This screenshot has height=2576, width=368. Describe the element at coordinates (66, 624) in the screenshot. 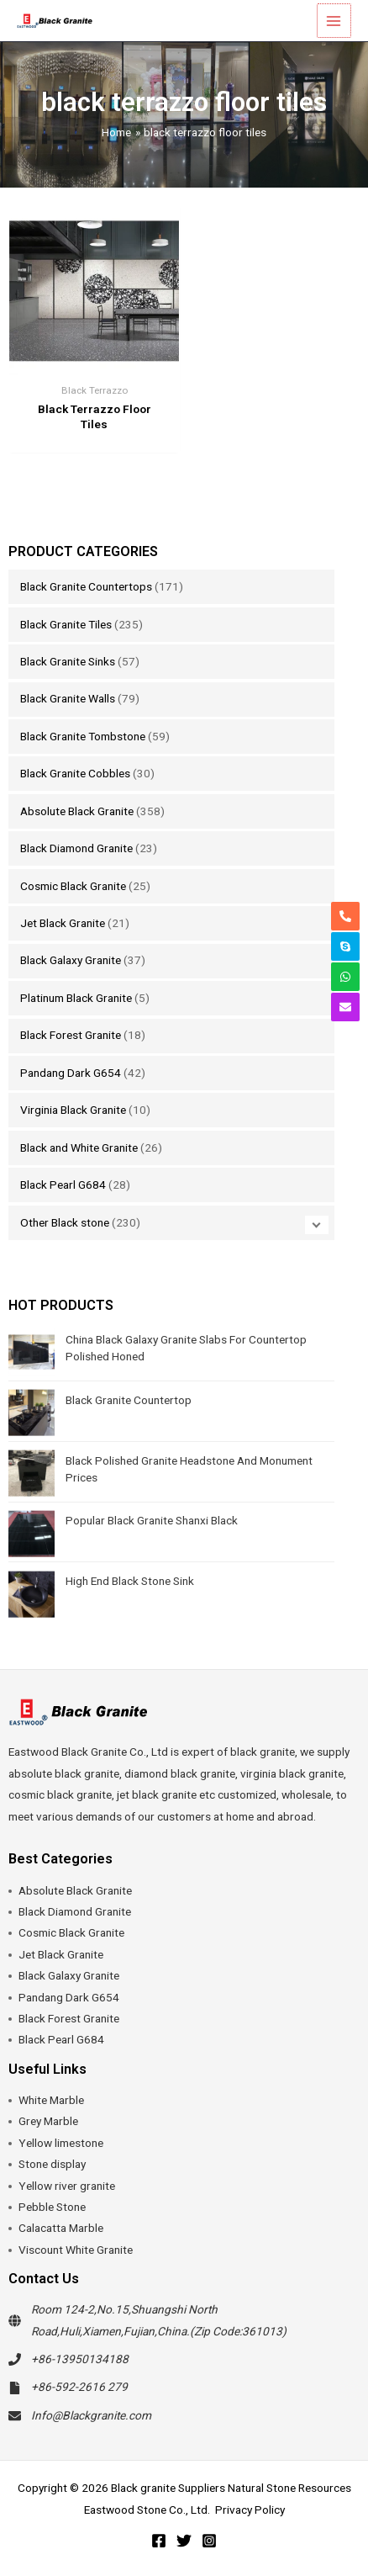

I see `Black Granite Tiles` at that location.